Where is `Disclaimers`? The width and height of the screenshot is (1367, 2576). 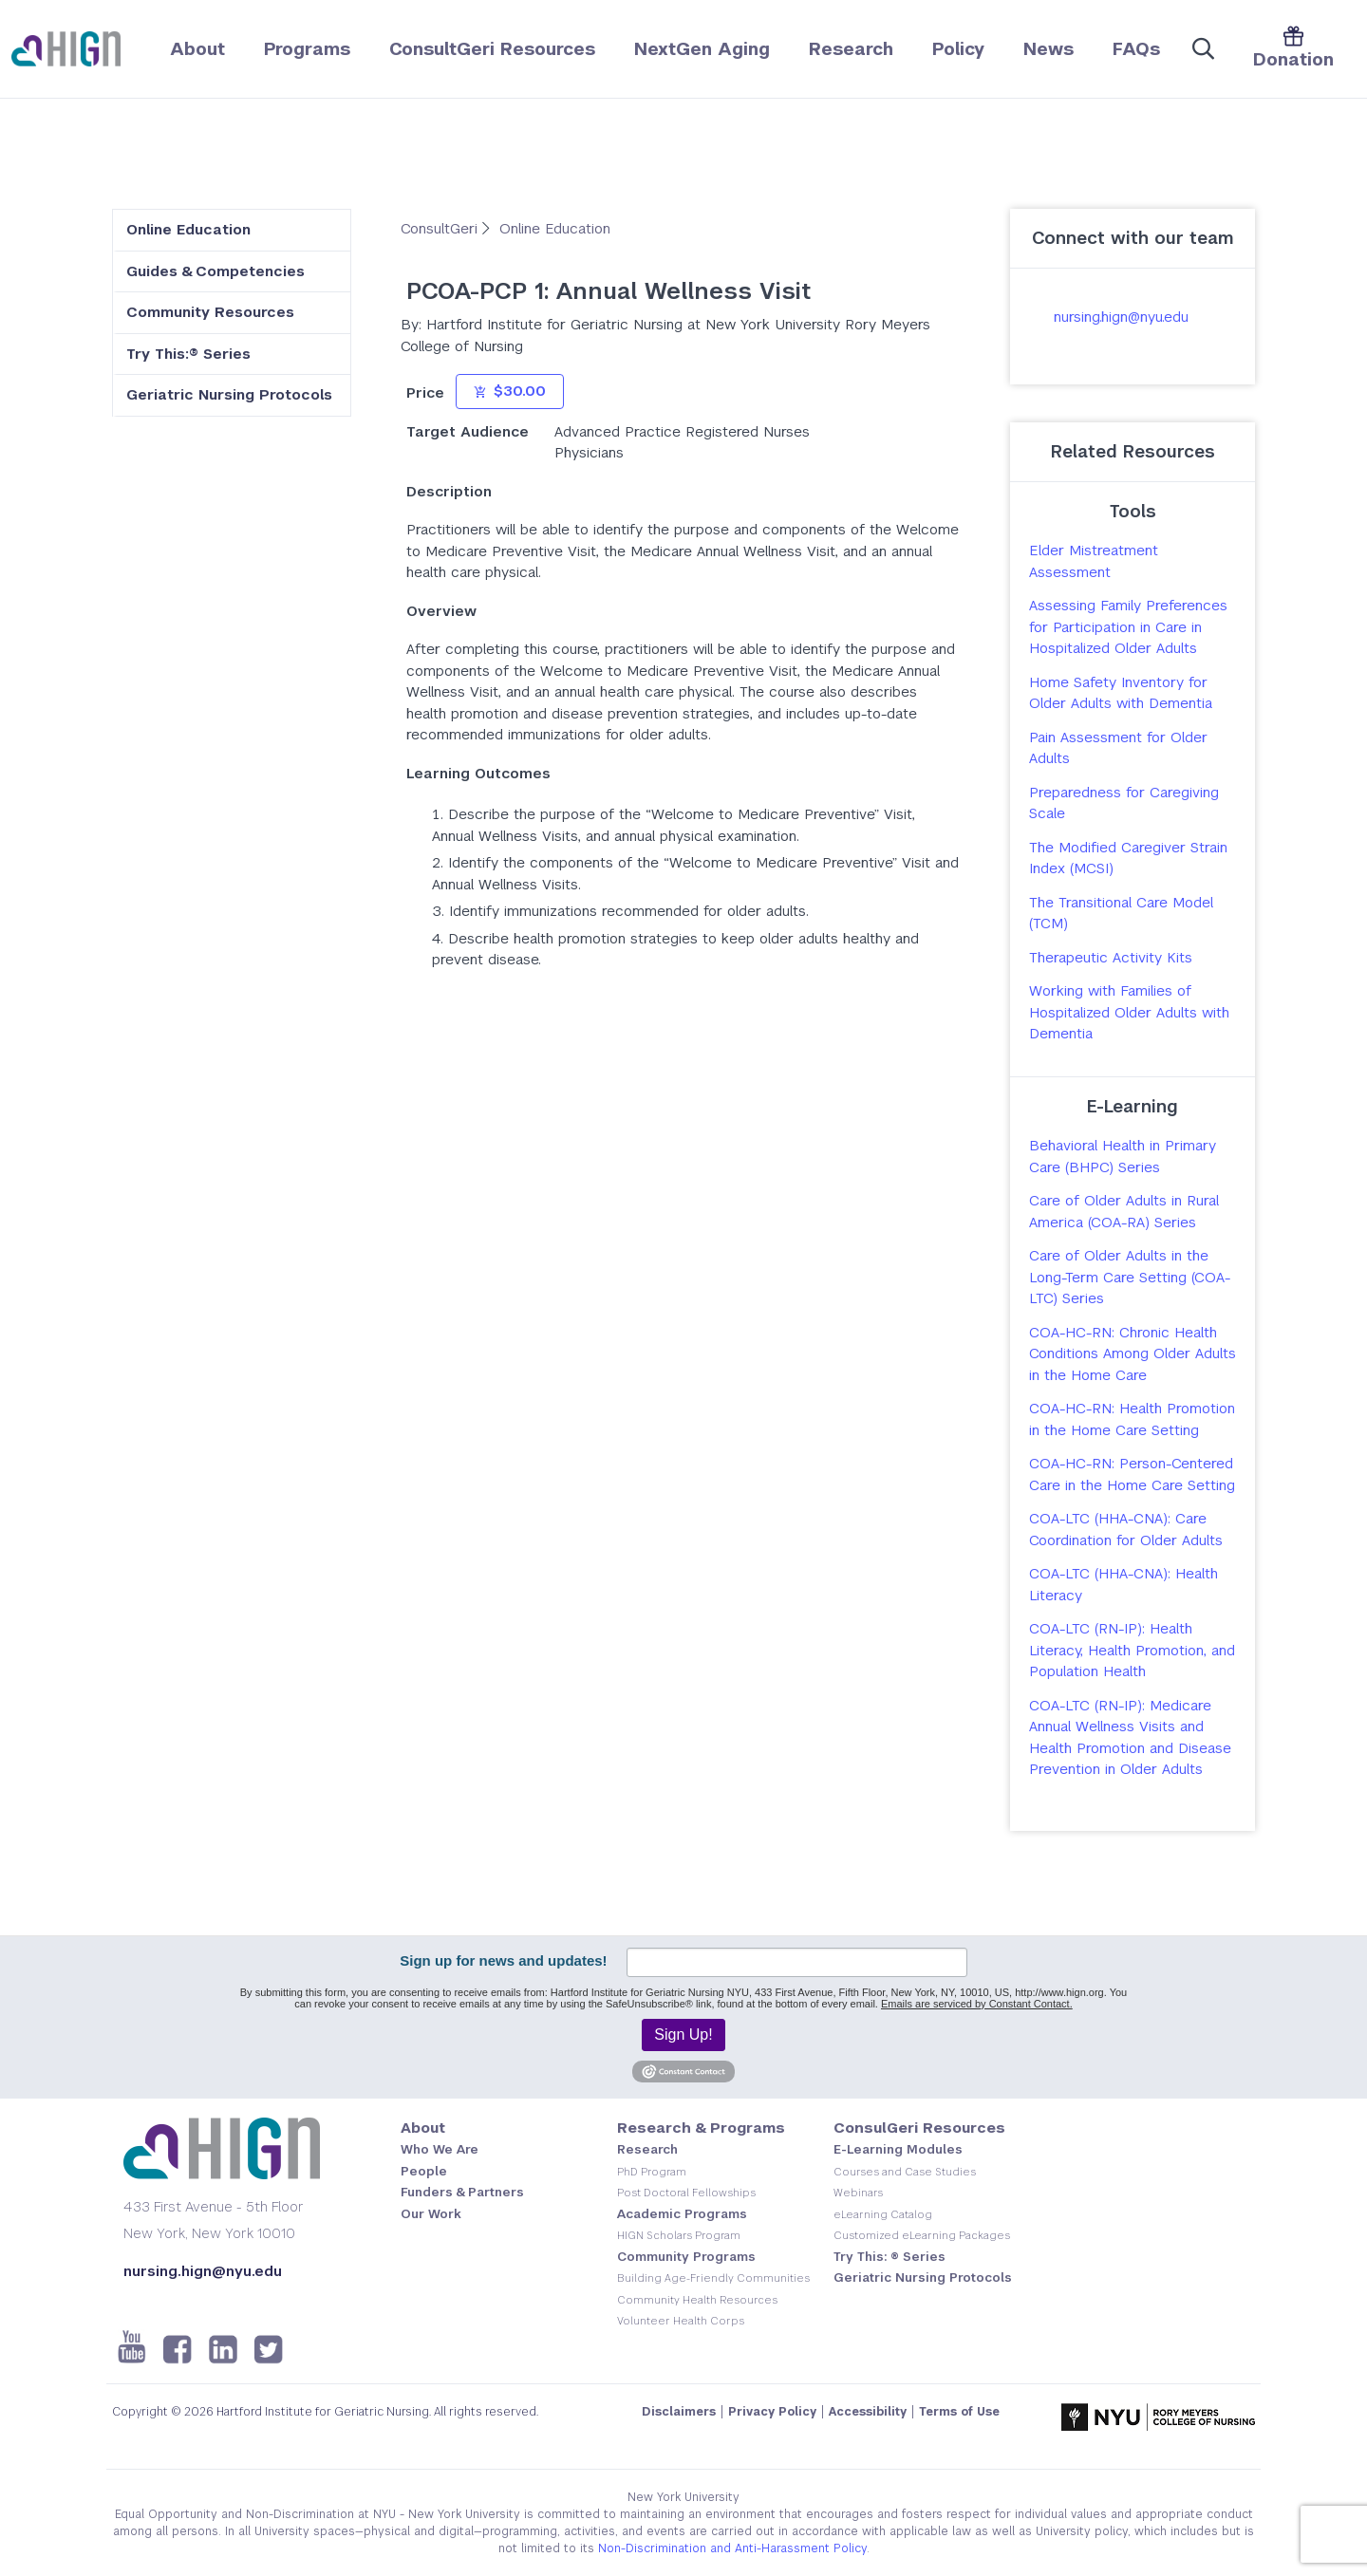 Disclaimers is located at coordinates (679, 2411).